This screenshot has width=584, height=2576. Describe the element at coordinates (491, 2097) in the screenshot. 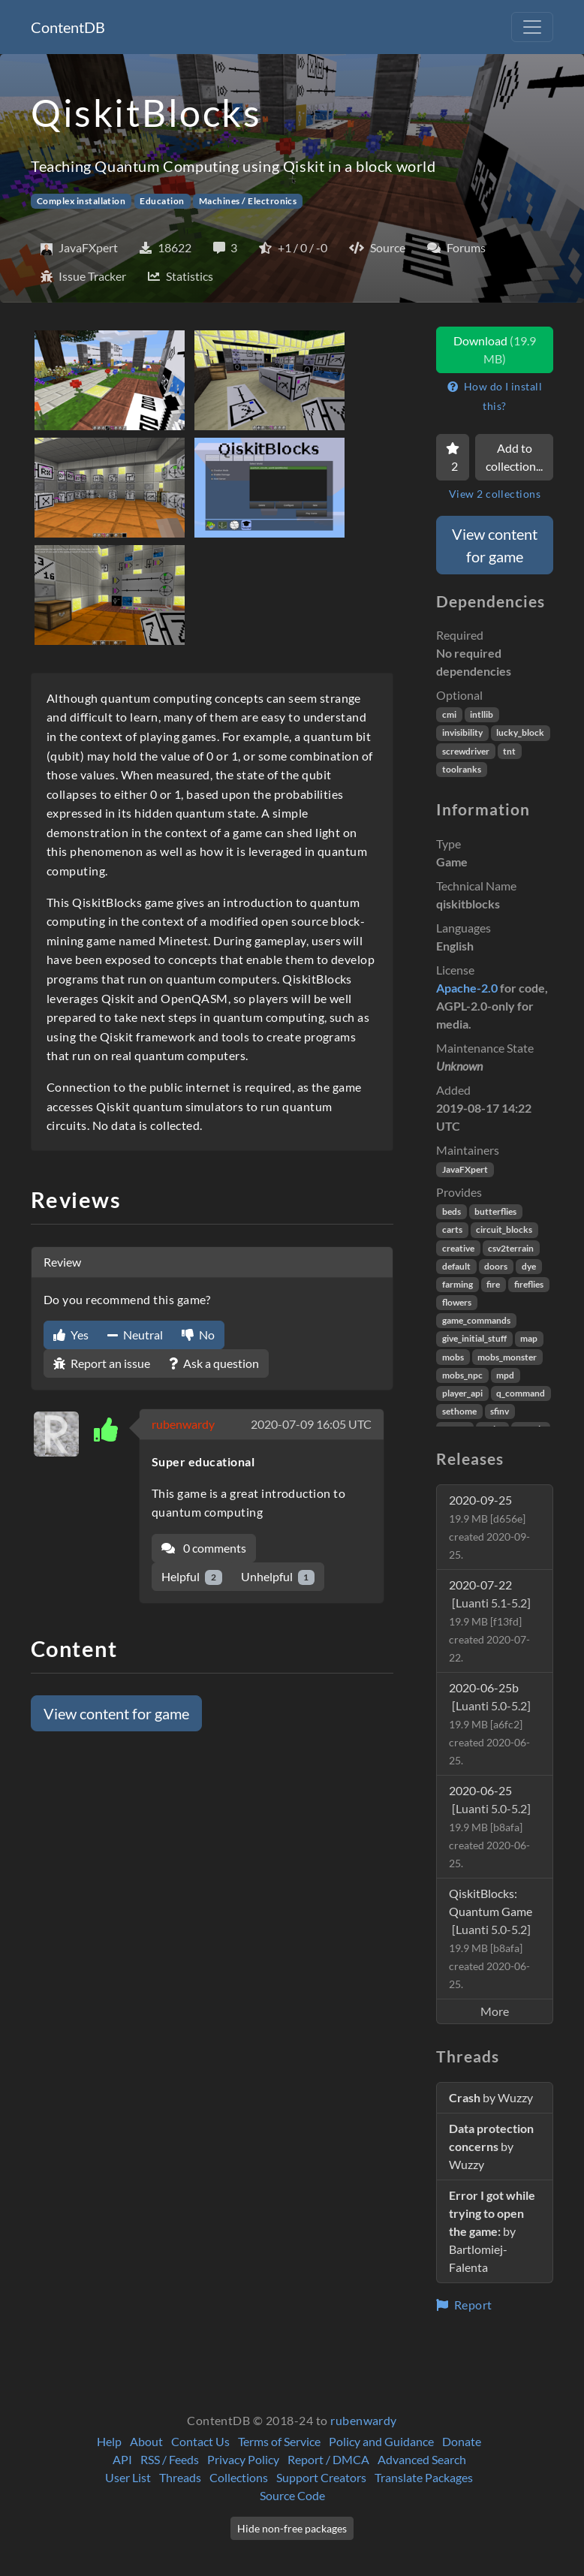

I see `by Wuzzy` at that location.